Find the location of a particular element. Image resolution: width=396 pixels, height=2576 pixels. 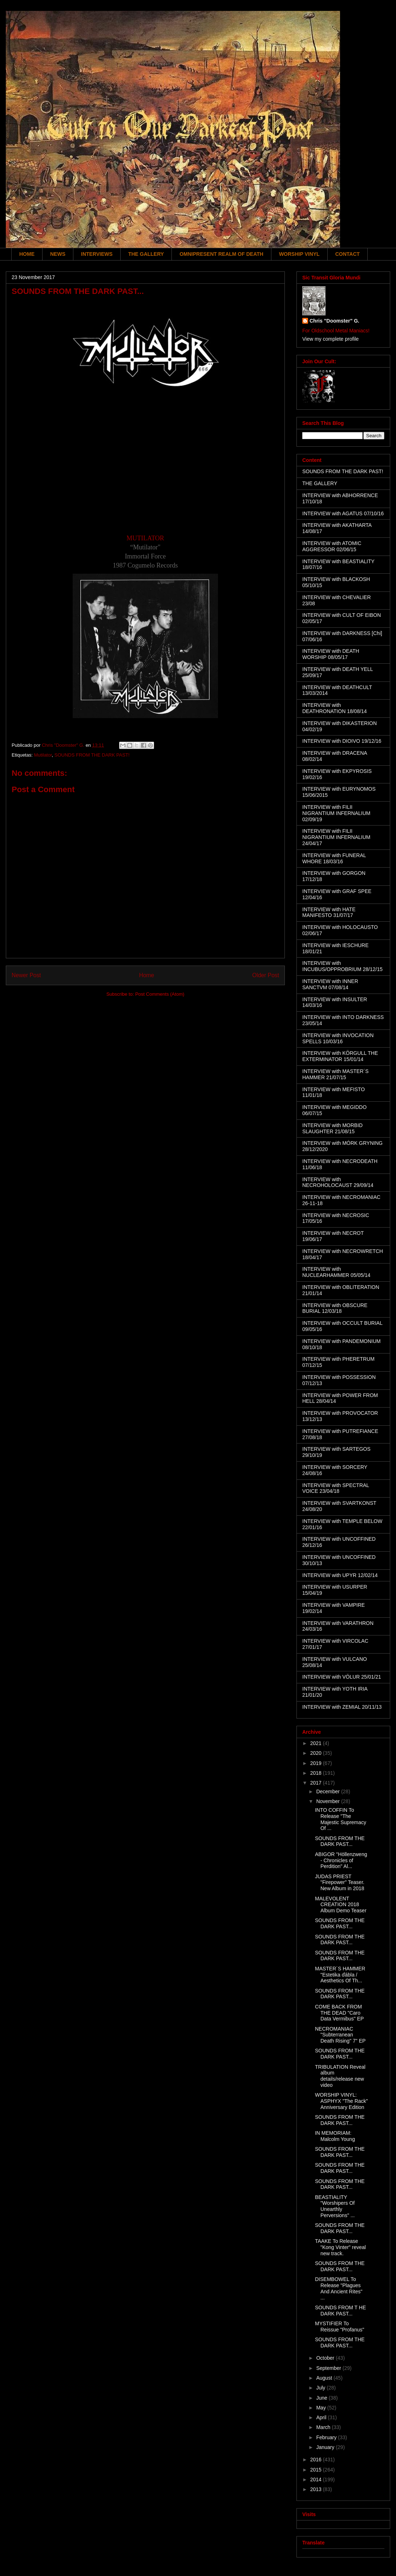

INTERVIEW with UPYR 12/02/14 is located at coordinates (339, 1575).